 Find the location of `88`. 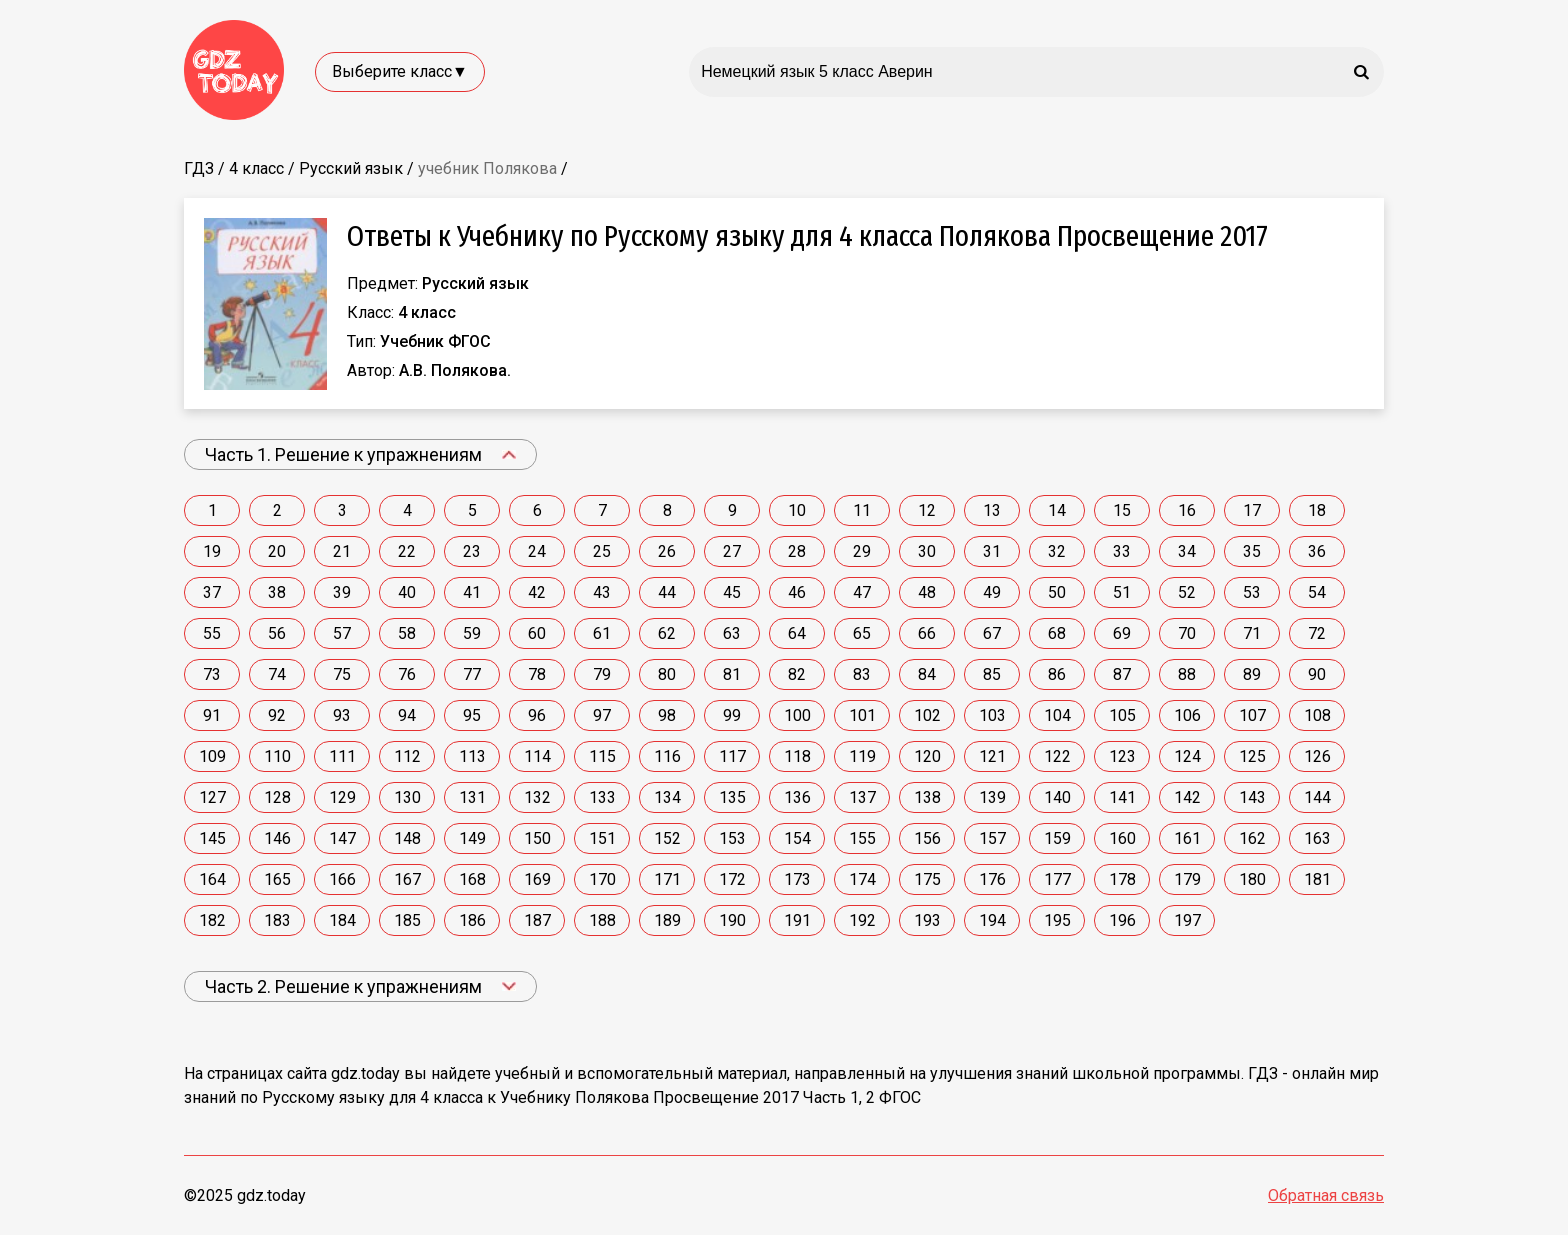

88 is located at coordinates (1187, 674).